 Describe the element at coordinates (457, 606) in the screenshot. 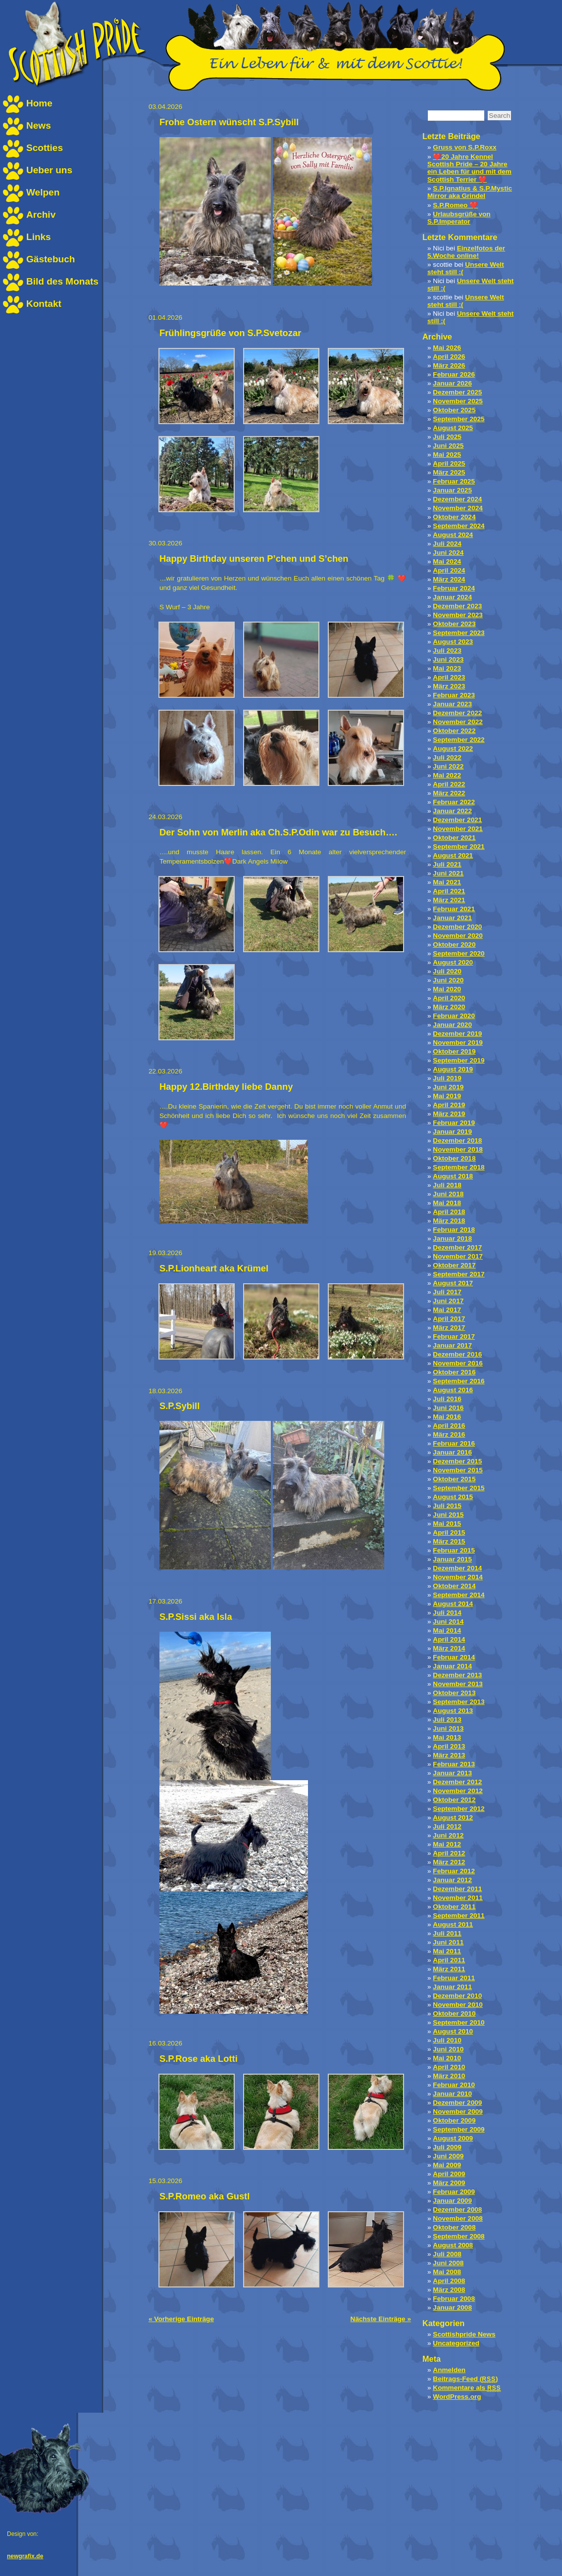

I see `Dezember 2023` at that location.